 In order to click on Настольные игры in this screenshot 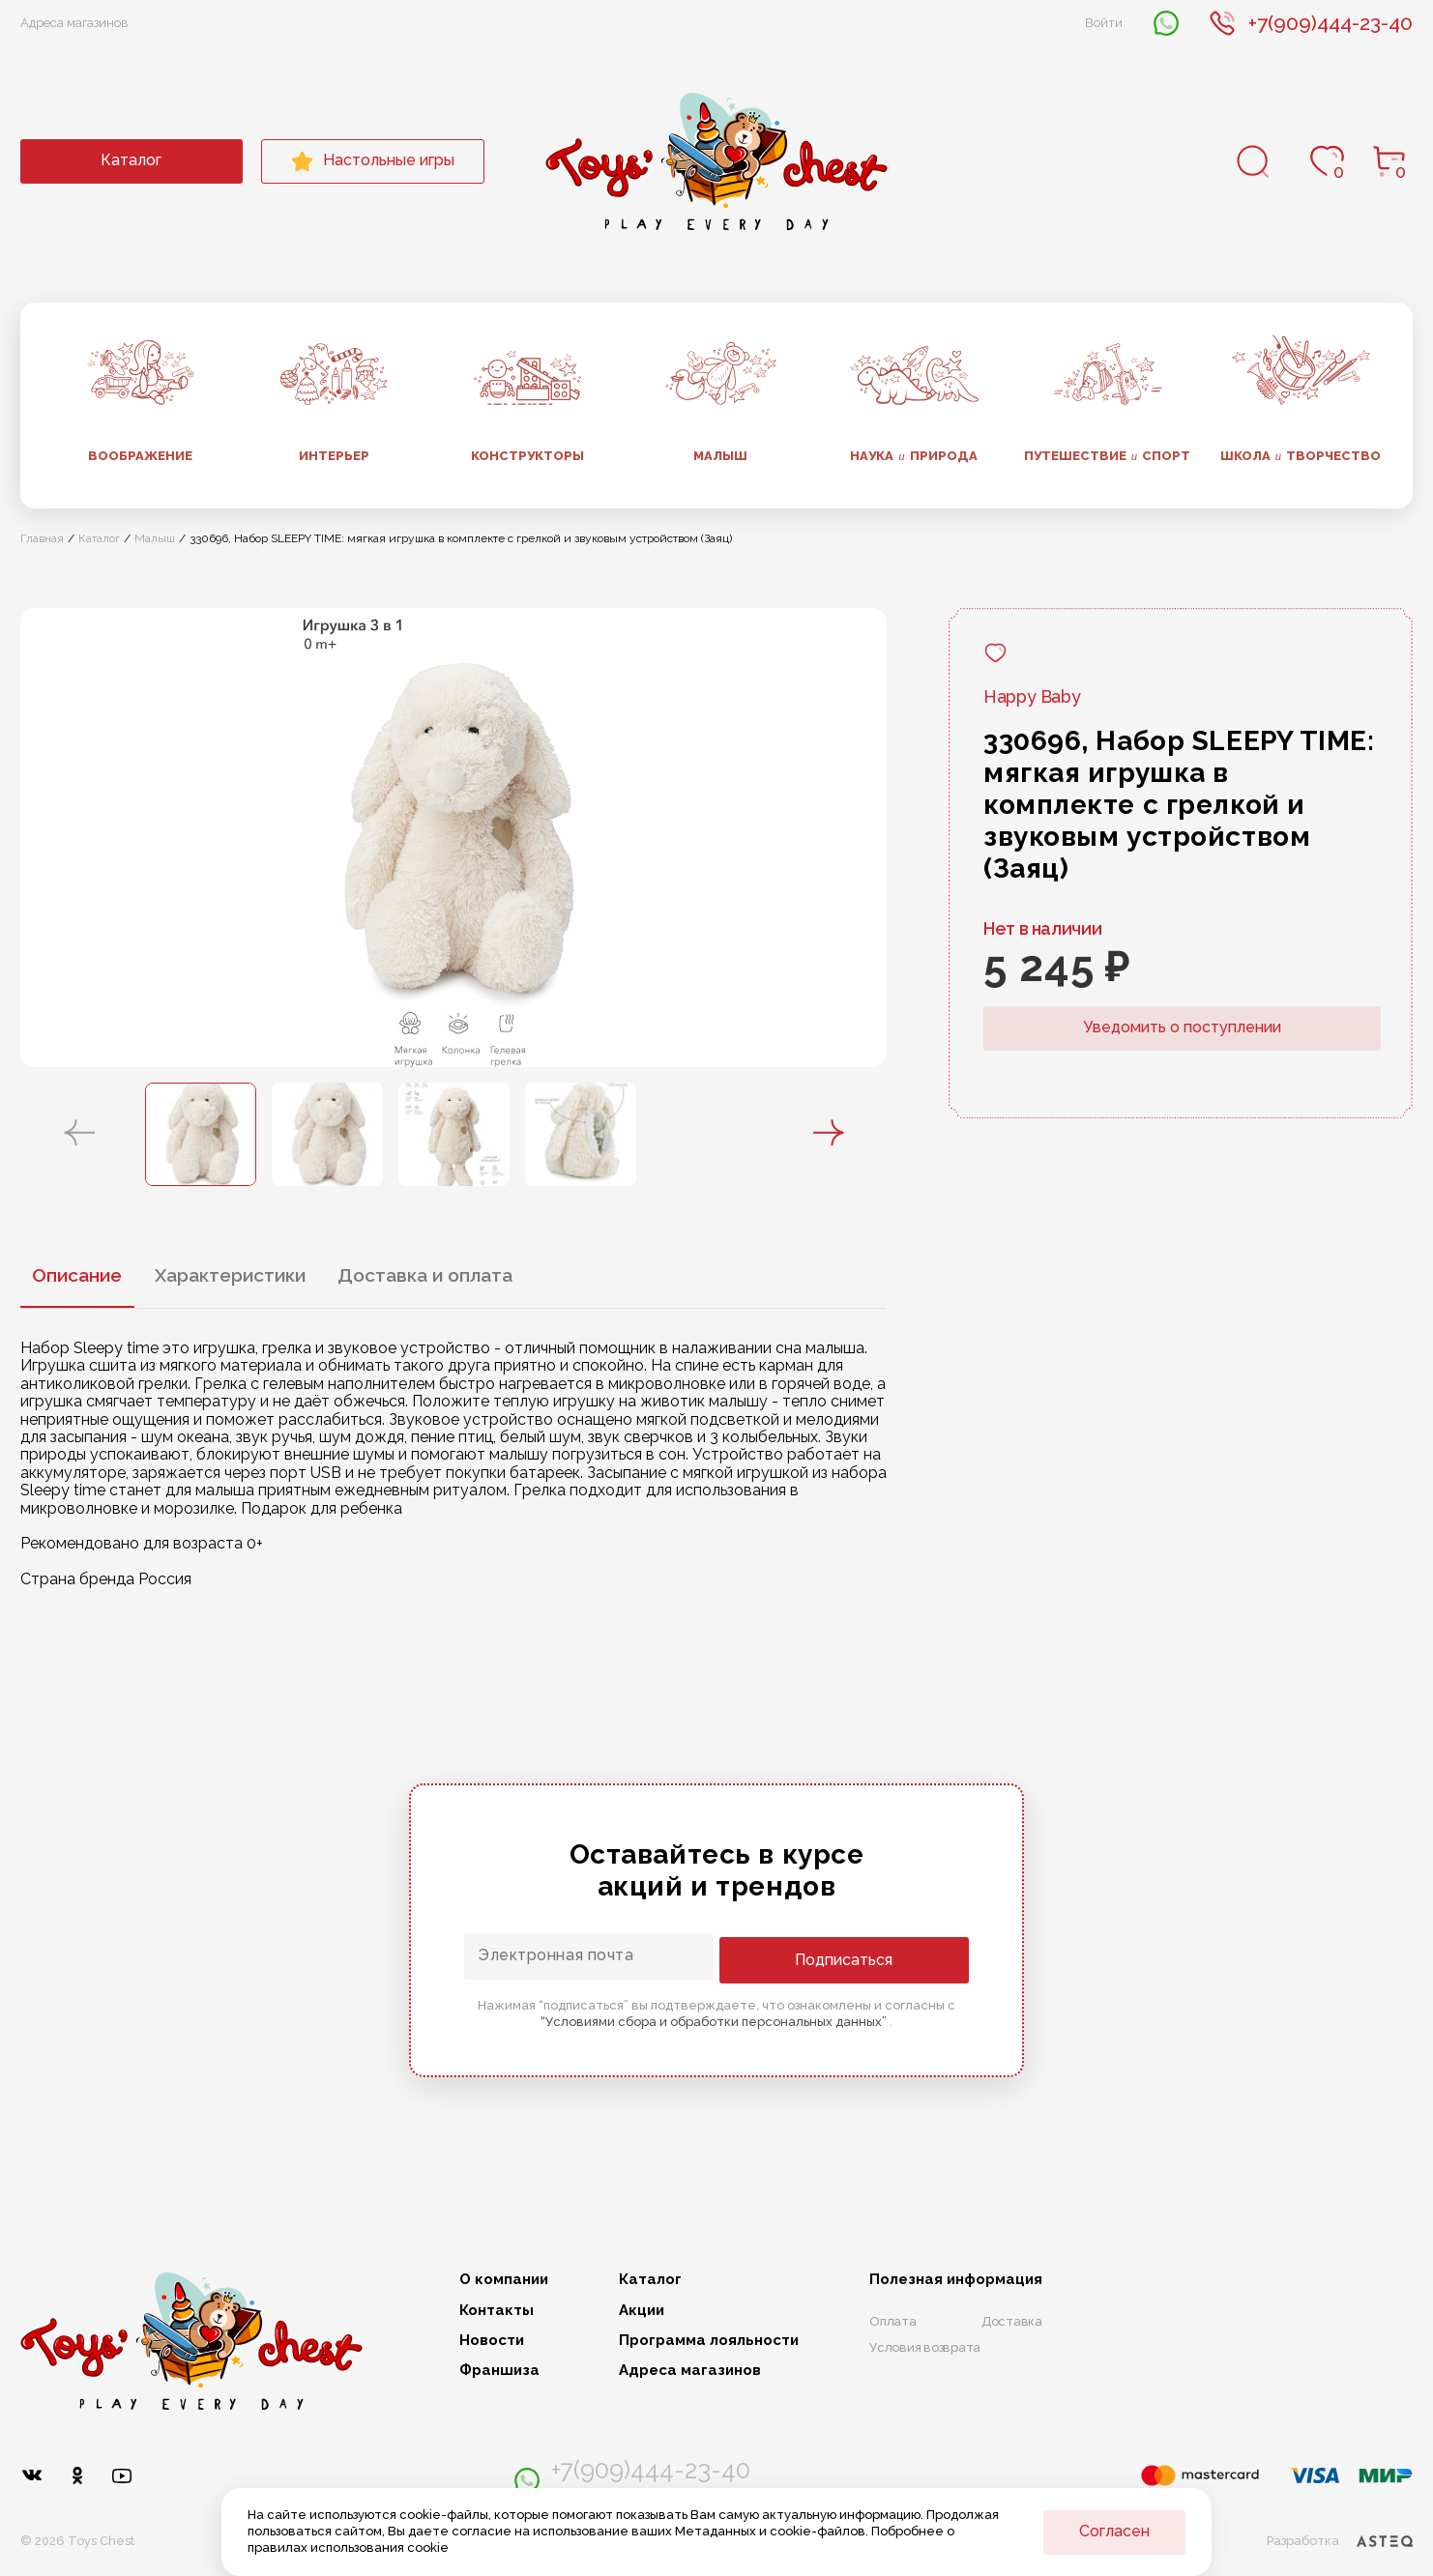, I will do `click(372, 161)`.